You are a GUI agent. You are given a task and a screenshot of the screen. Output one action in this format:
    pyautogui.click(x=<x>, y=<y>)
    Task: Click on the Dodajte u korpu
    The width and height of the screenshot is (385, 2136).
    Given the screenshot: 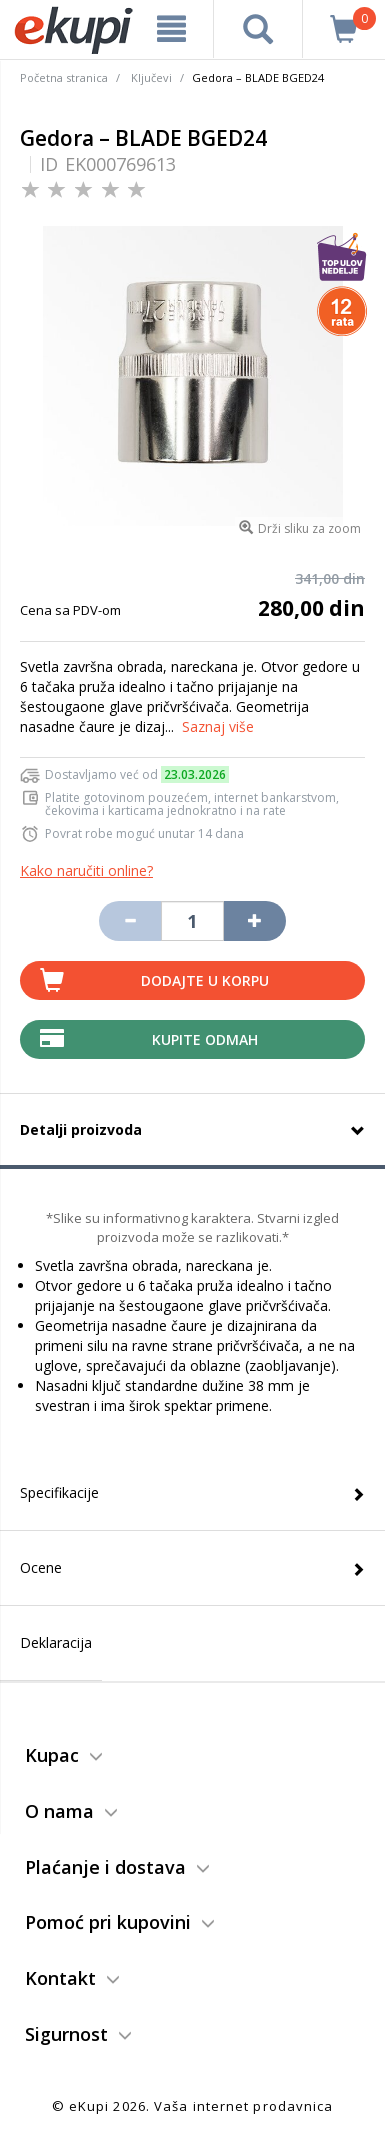 What is the action you would take?
    pyautogui.click(x=205, y=980)
    